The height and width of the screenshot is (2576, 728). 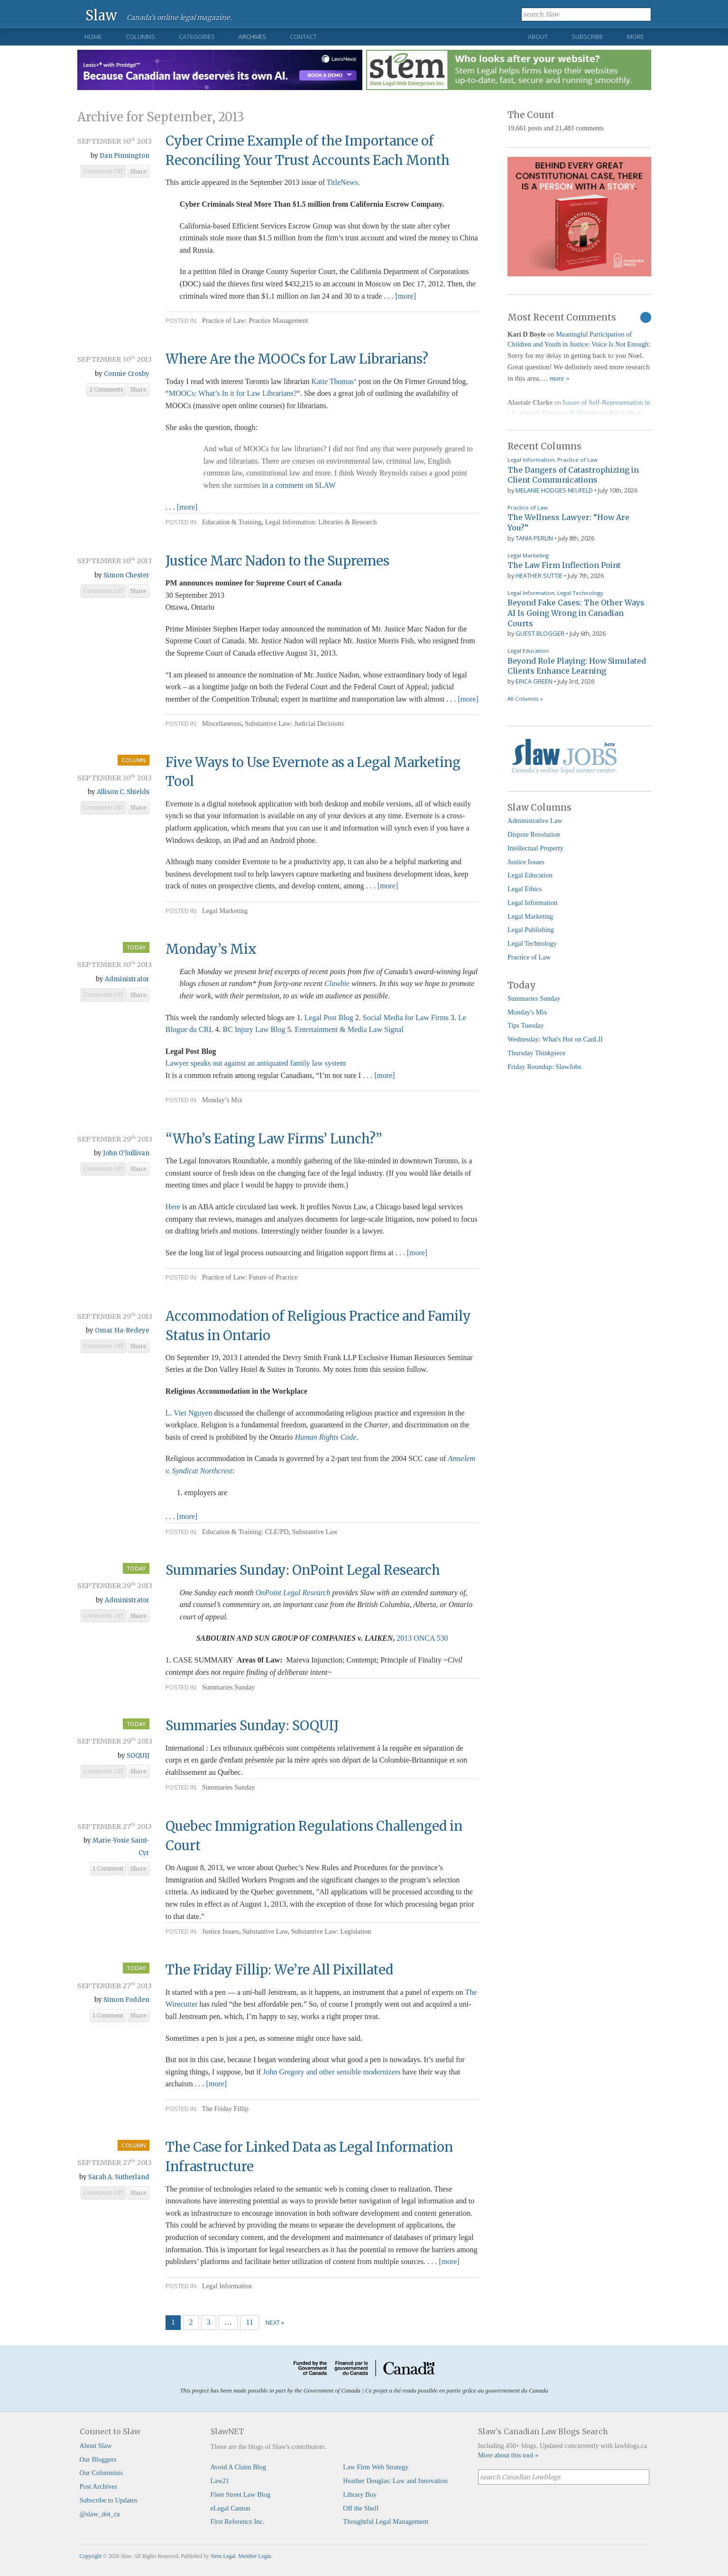 I want to click on Library Boy, so click(x=360, y=2494).